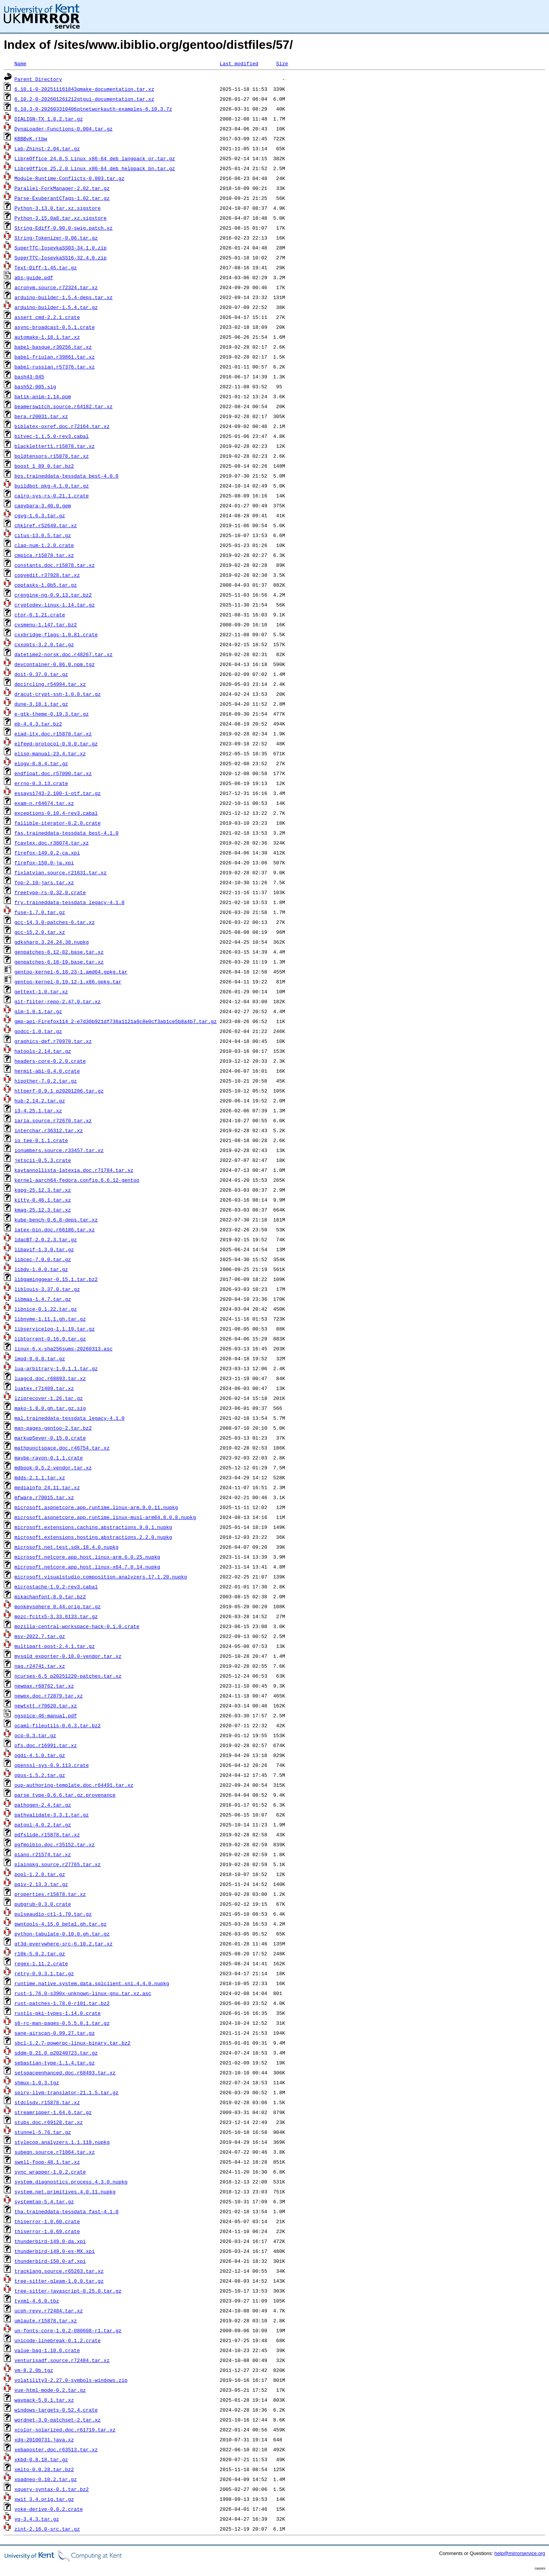  I want to click on fop-2.10-jars.tar.xz, so click(44, 882).